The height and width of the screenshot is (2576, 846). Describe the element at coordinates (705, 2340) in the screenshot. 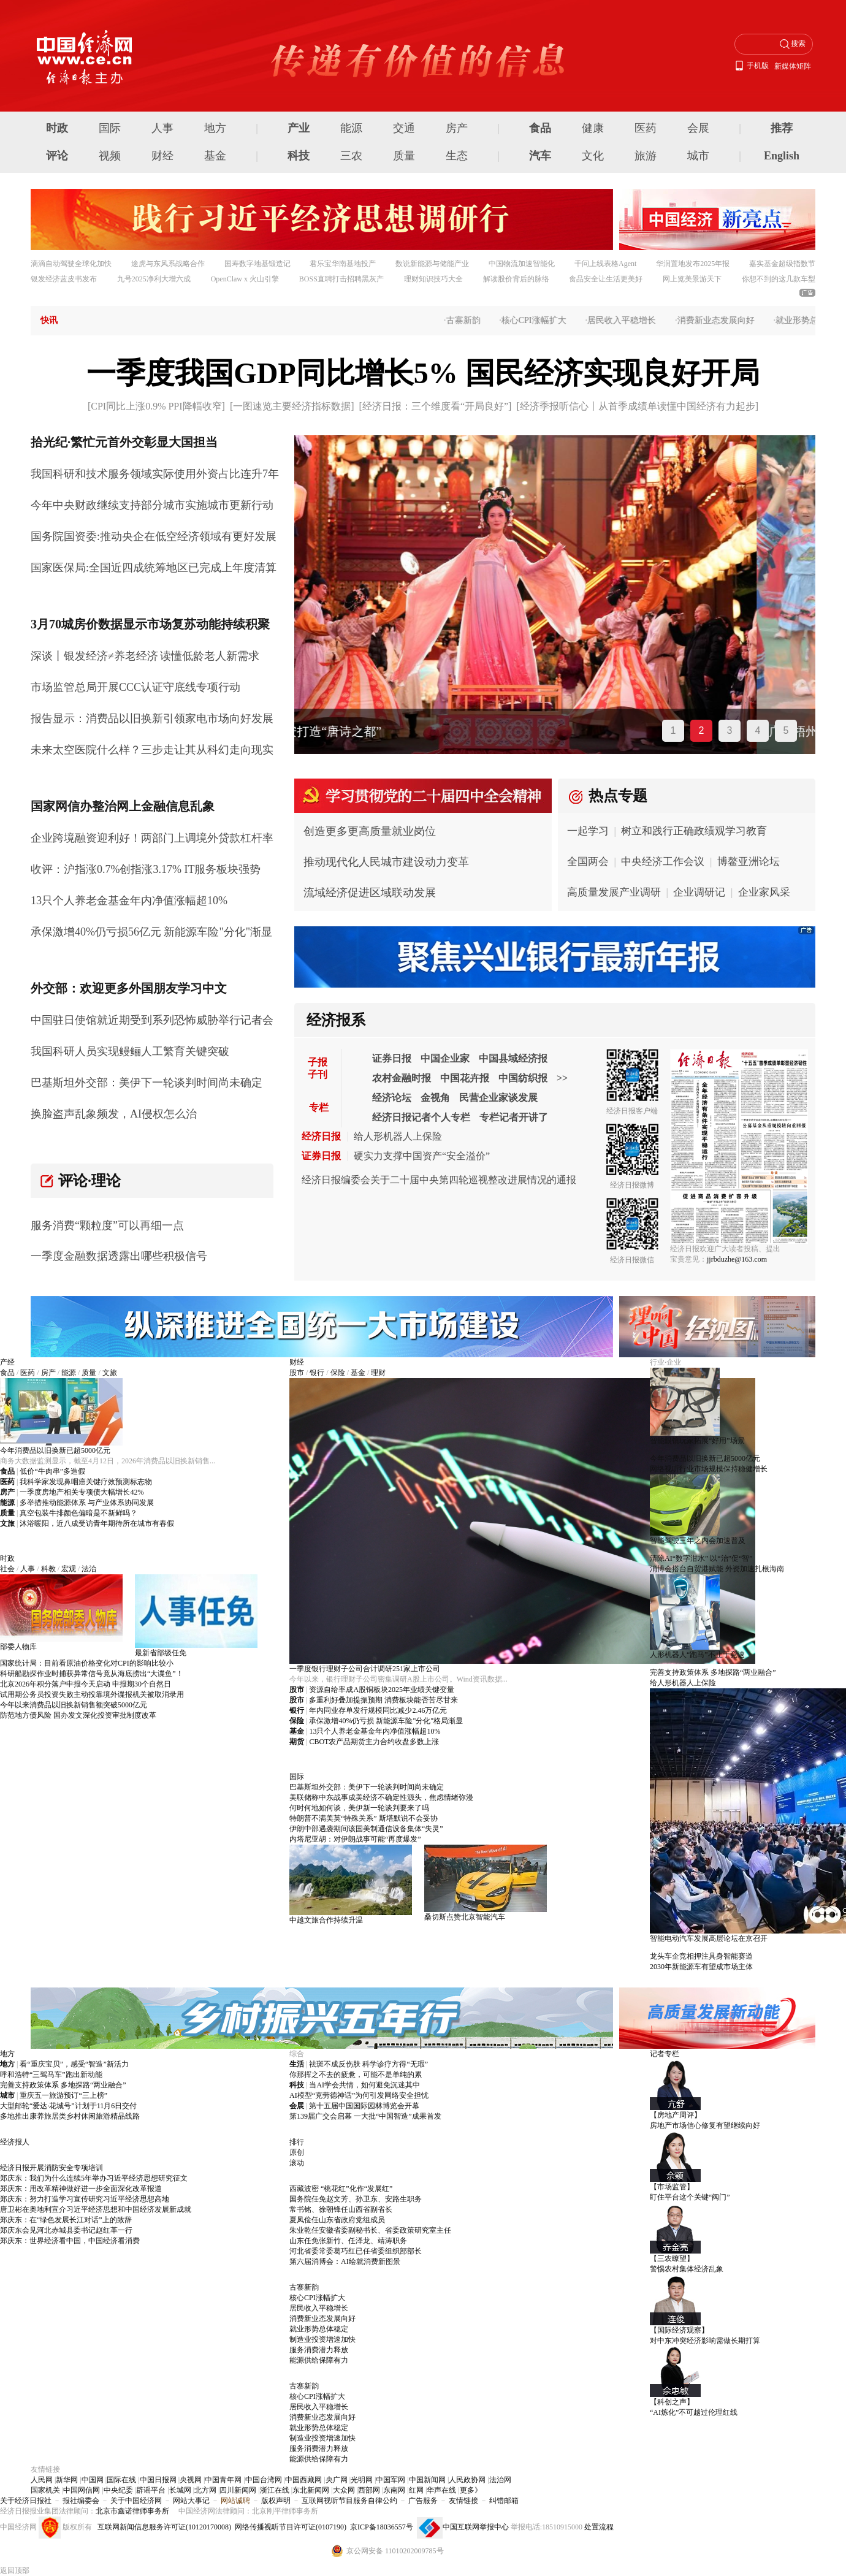

I see `对中东冲突经济影响需做长期打算` at that location.